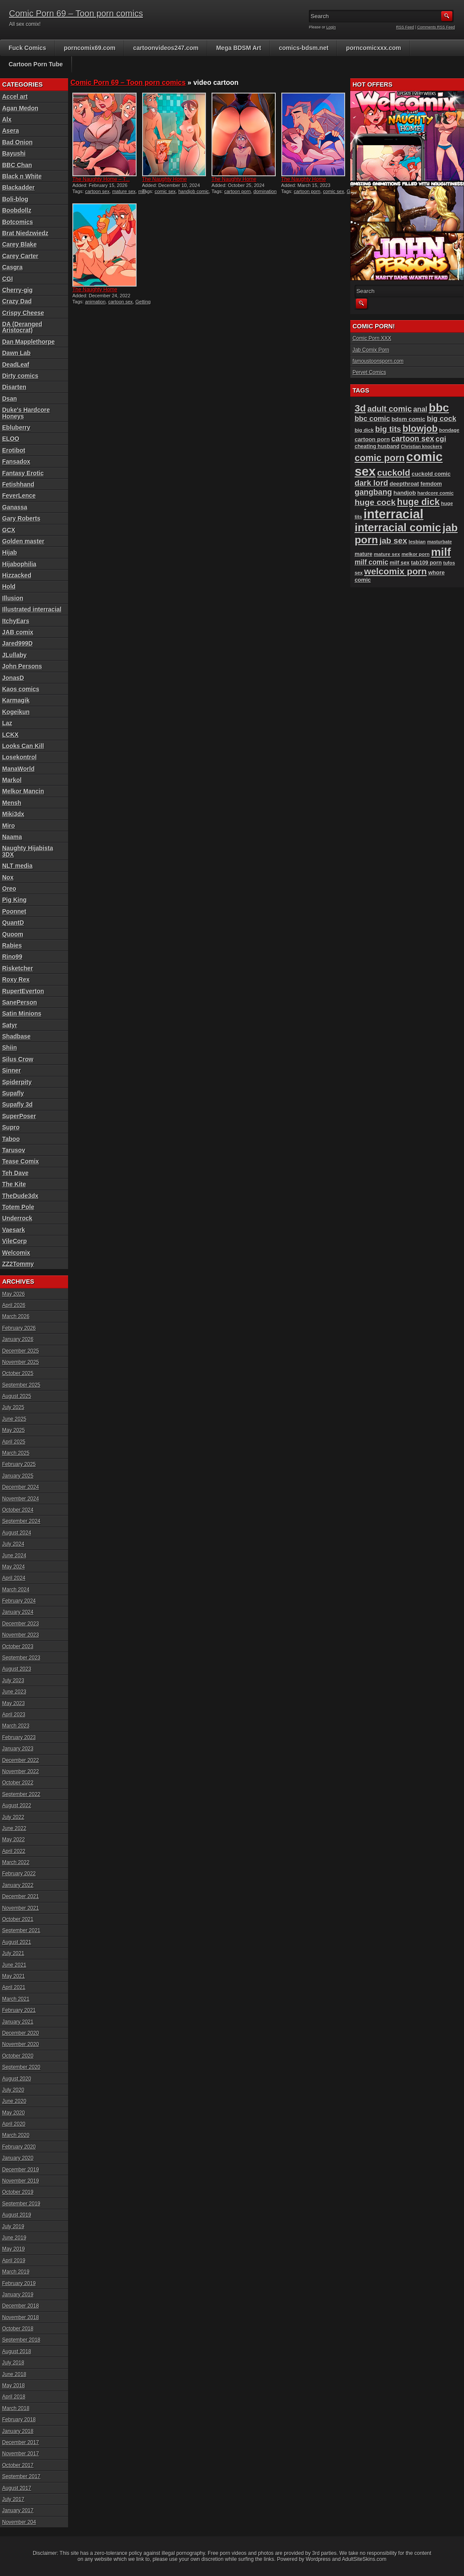  I want to click on Disarten, so click(14, 387).